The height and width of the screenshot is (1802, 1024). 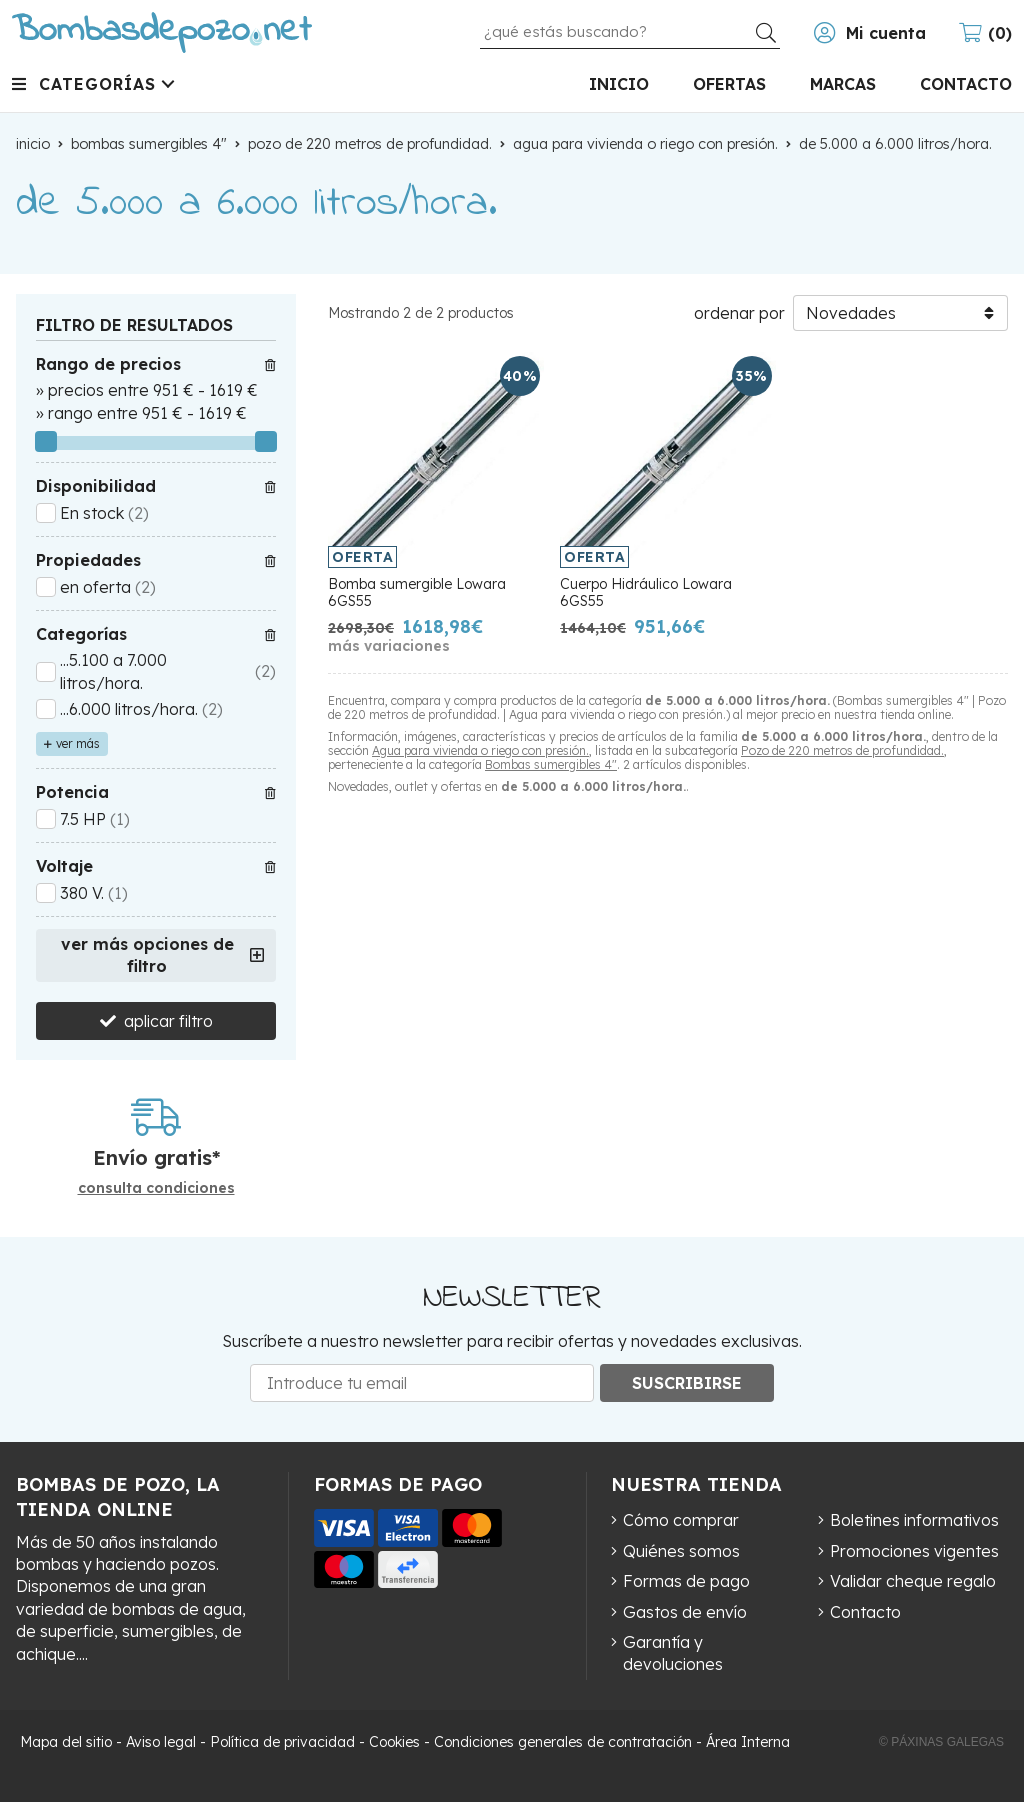 What do you see at coordinates (417, 592) in the screenshot?
I see `Bomba sumergible Lowara 6GS55` at bounding box center [417, 592].